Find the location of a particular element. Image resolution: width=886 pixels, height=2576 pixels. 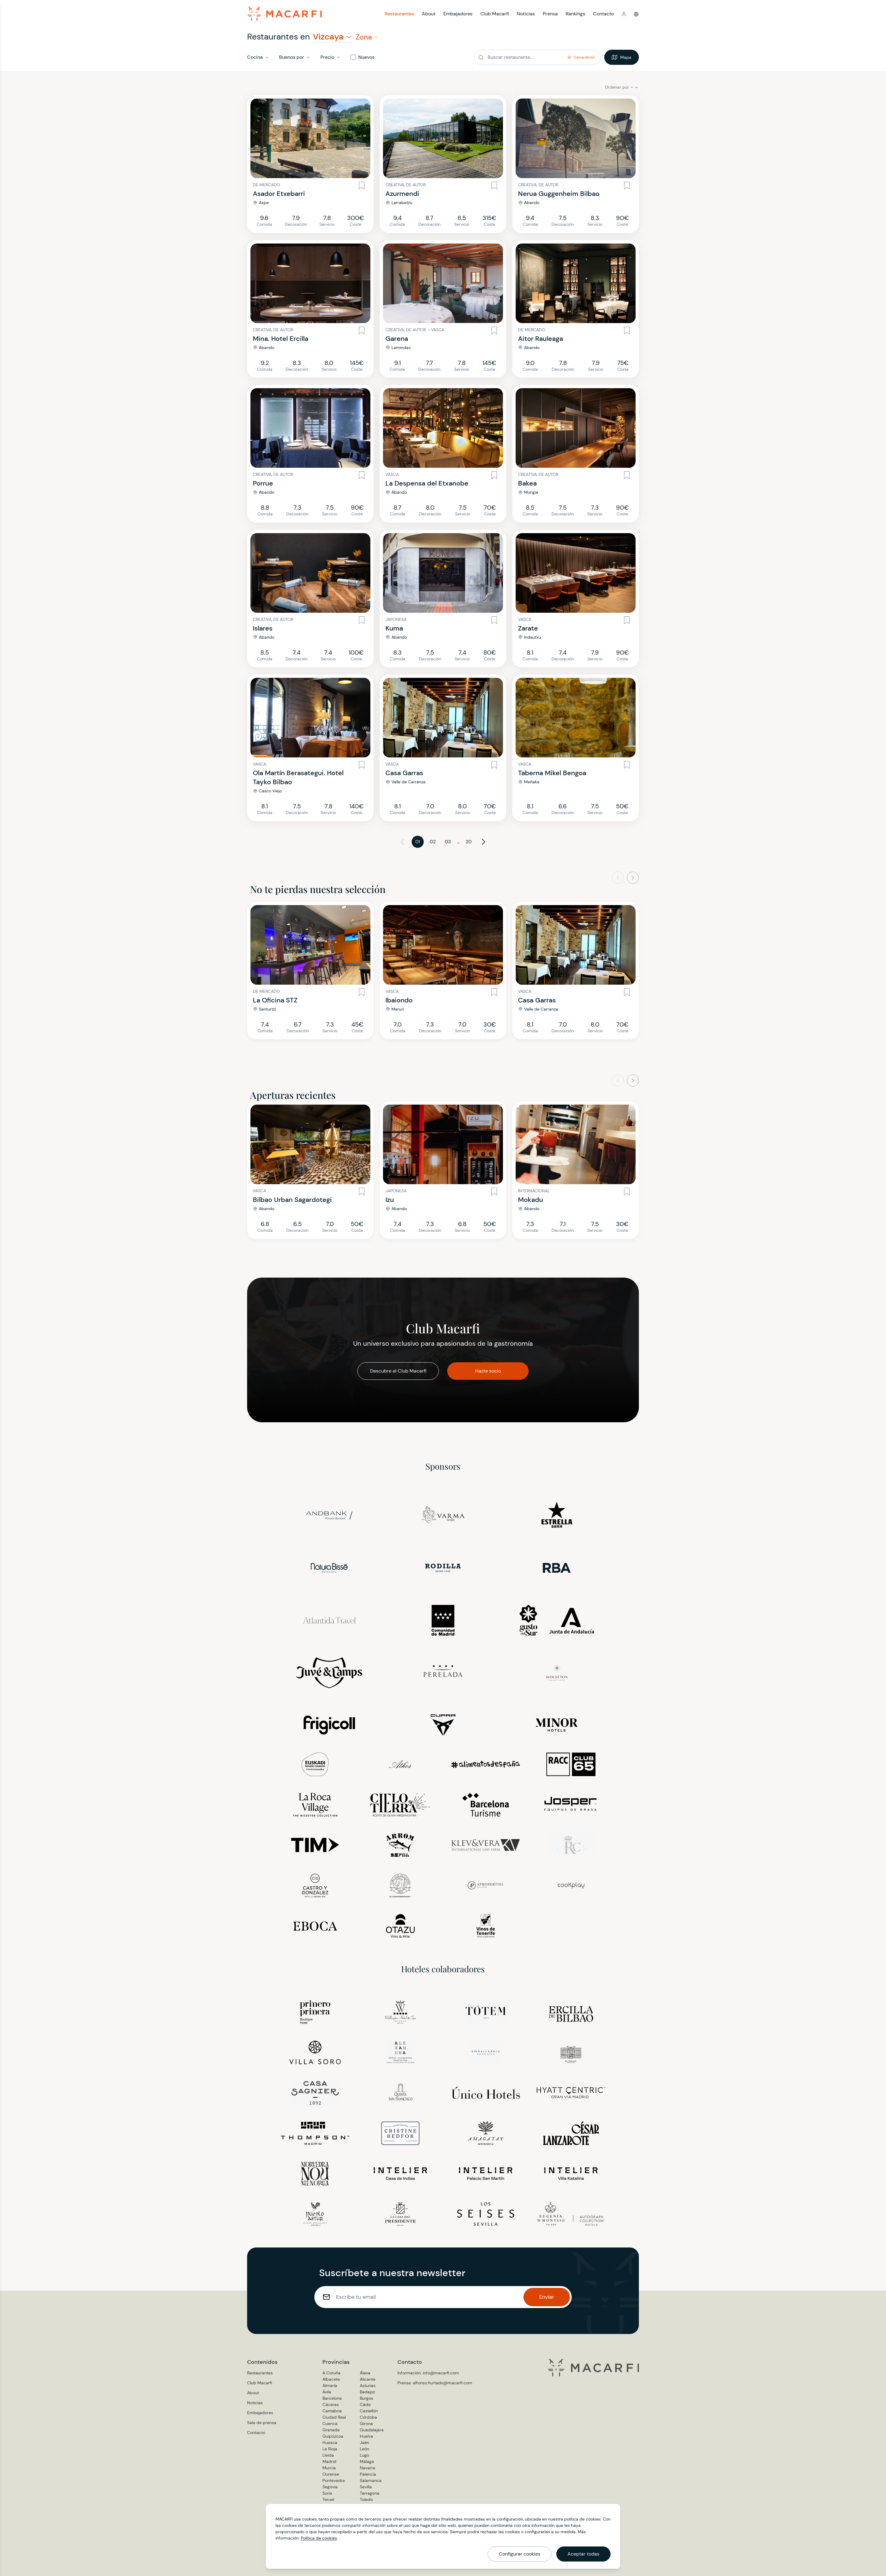

Izu is located at coordinates (389, 1199).